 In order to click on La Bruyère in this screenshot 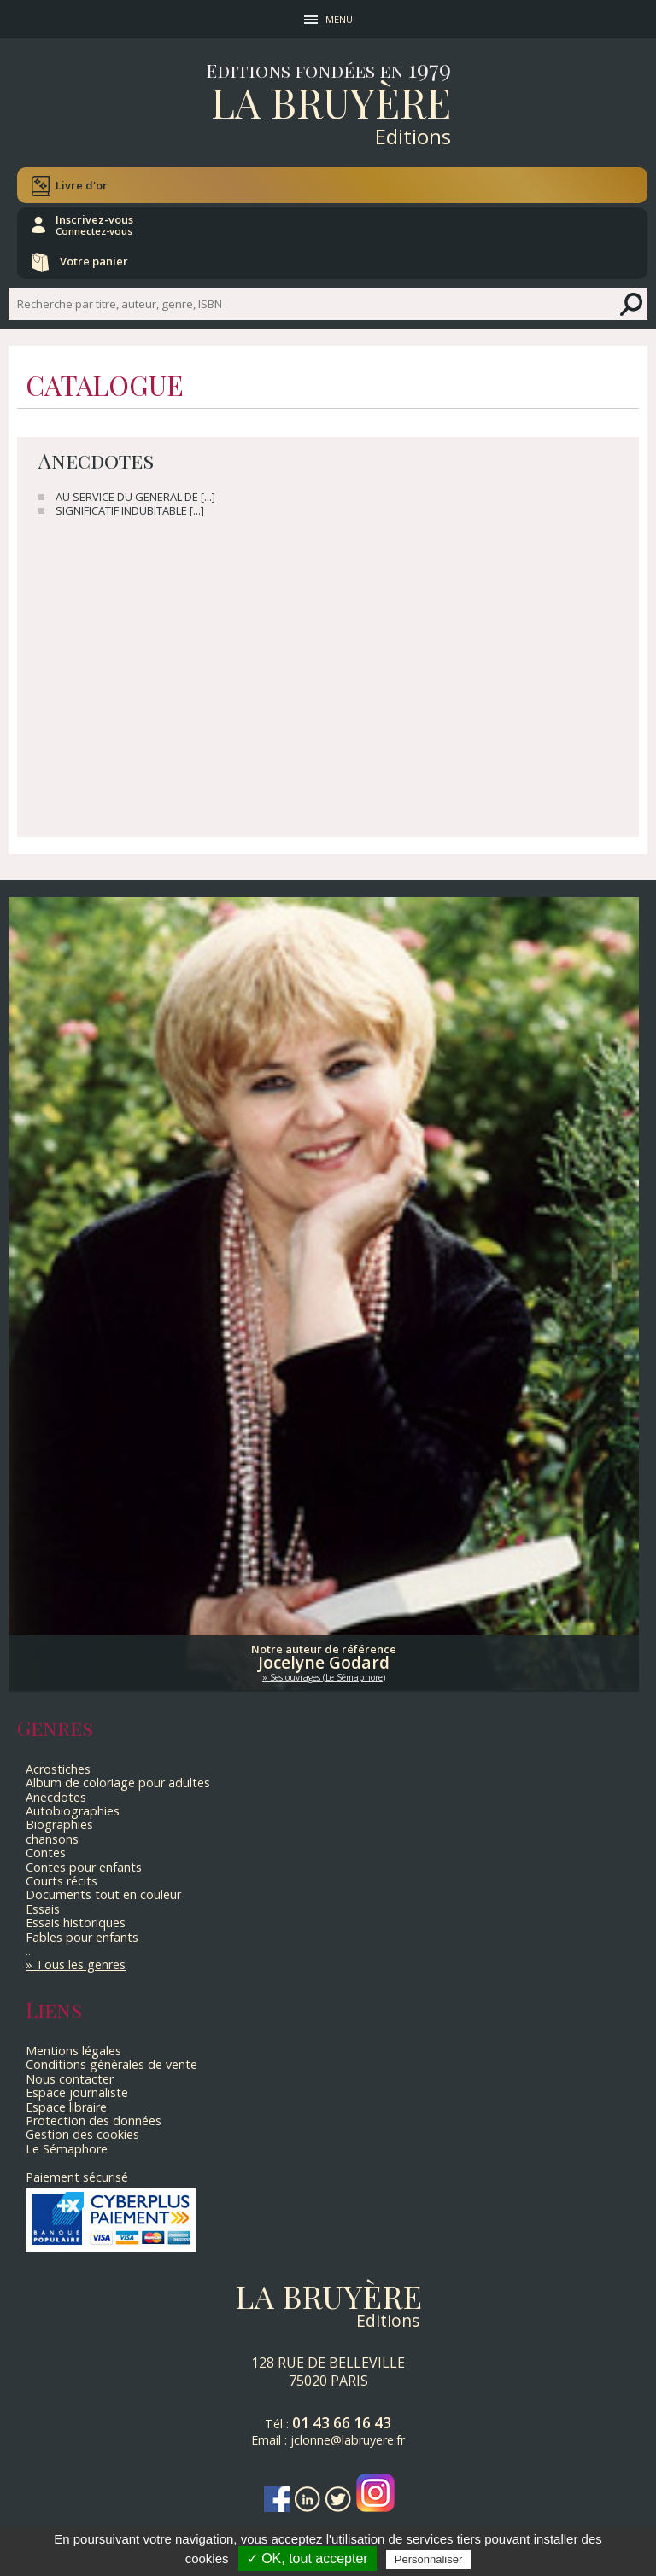, I will do `click(331, 101)`.